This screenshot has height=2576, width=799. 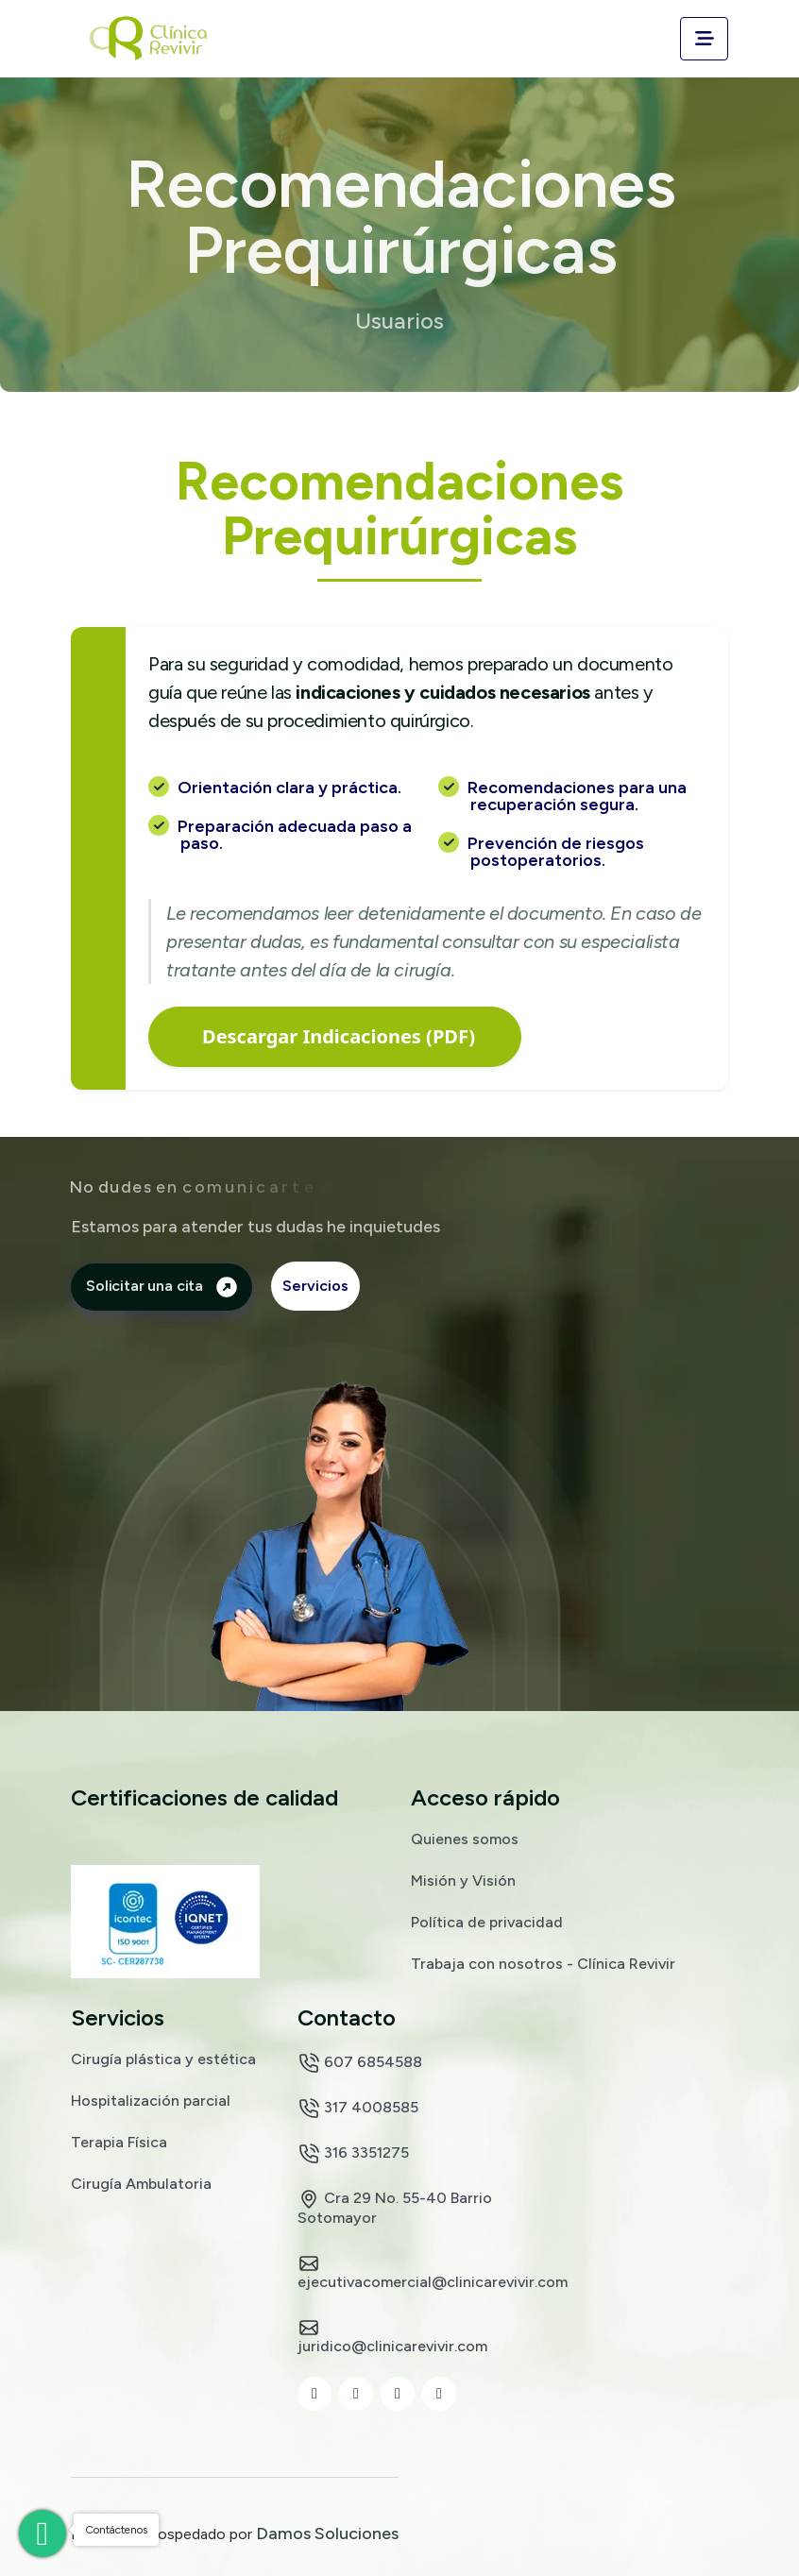 What do you see at coordinates (360, 2063) in the screenshot?
I see `607 6854588` at bounding box center [360, 2063].